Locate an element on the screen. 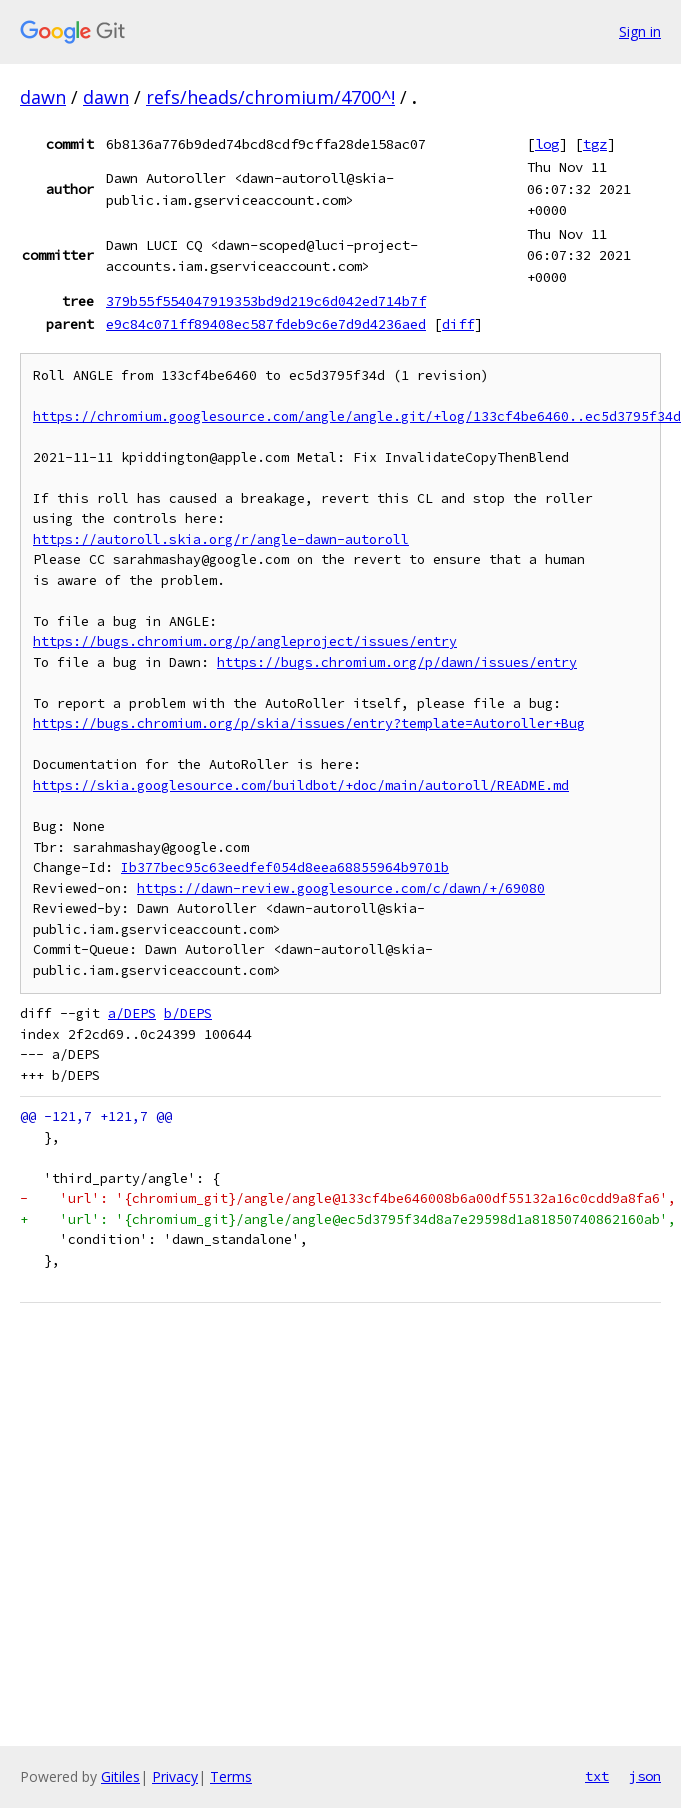 The width and height of the screenshot is (681, 1808). diff is located at coordinates (458, 324).